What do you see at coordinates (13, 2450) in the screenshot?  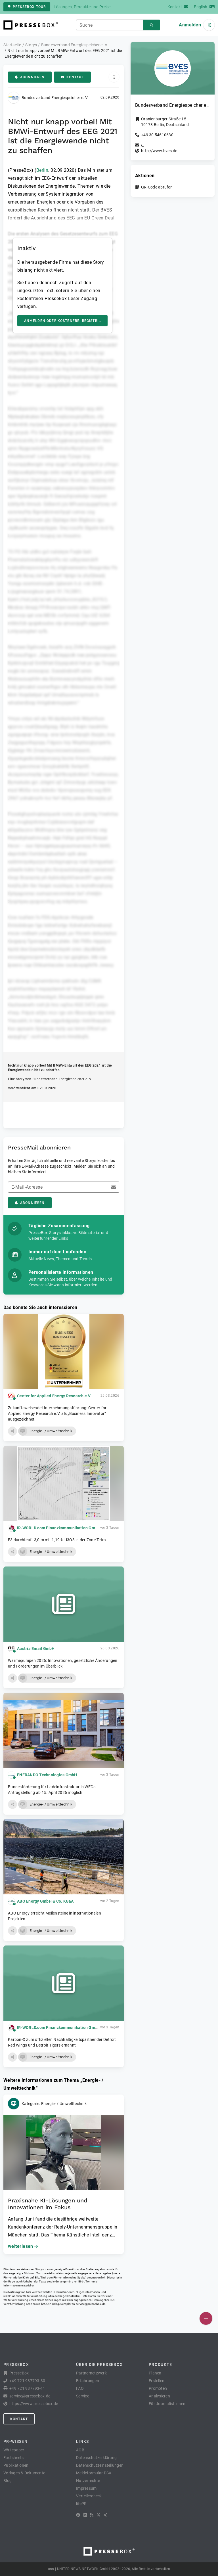 I see `Whitepaper` at bounding box center [13, 2450].